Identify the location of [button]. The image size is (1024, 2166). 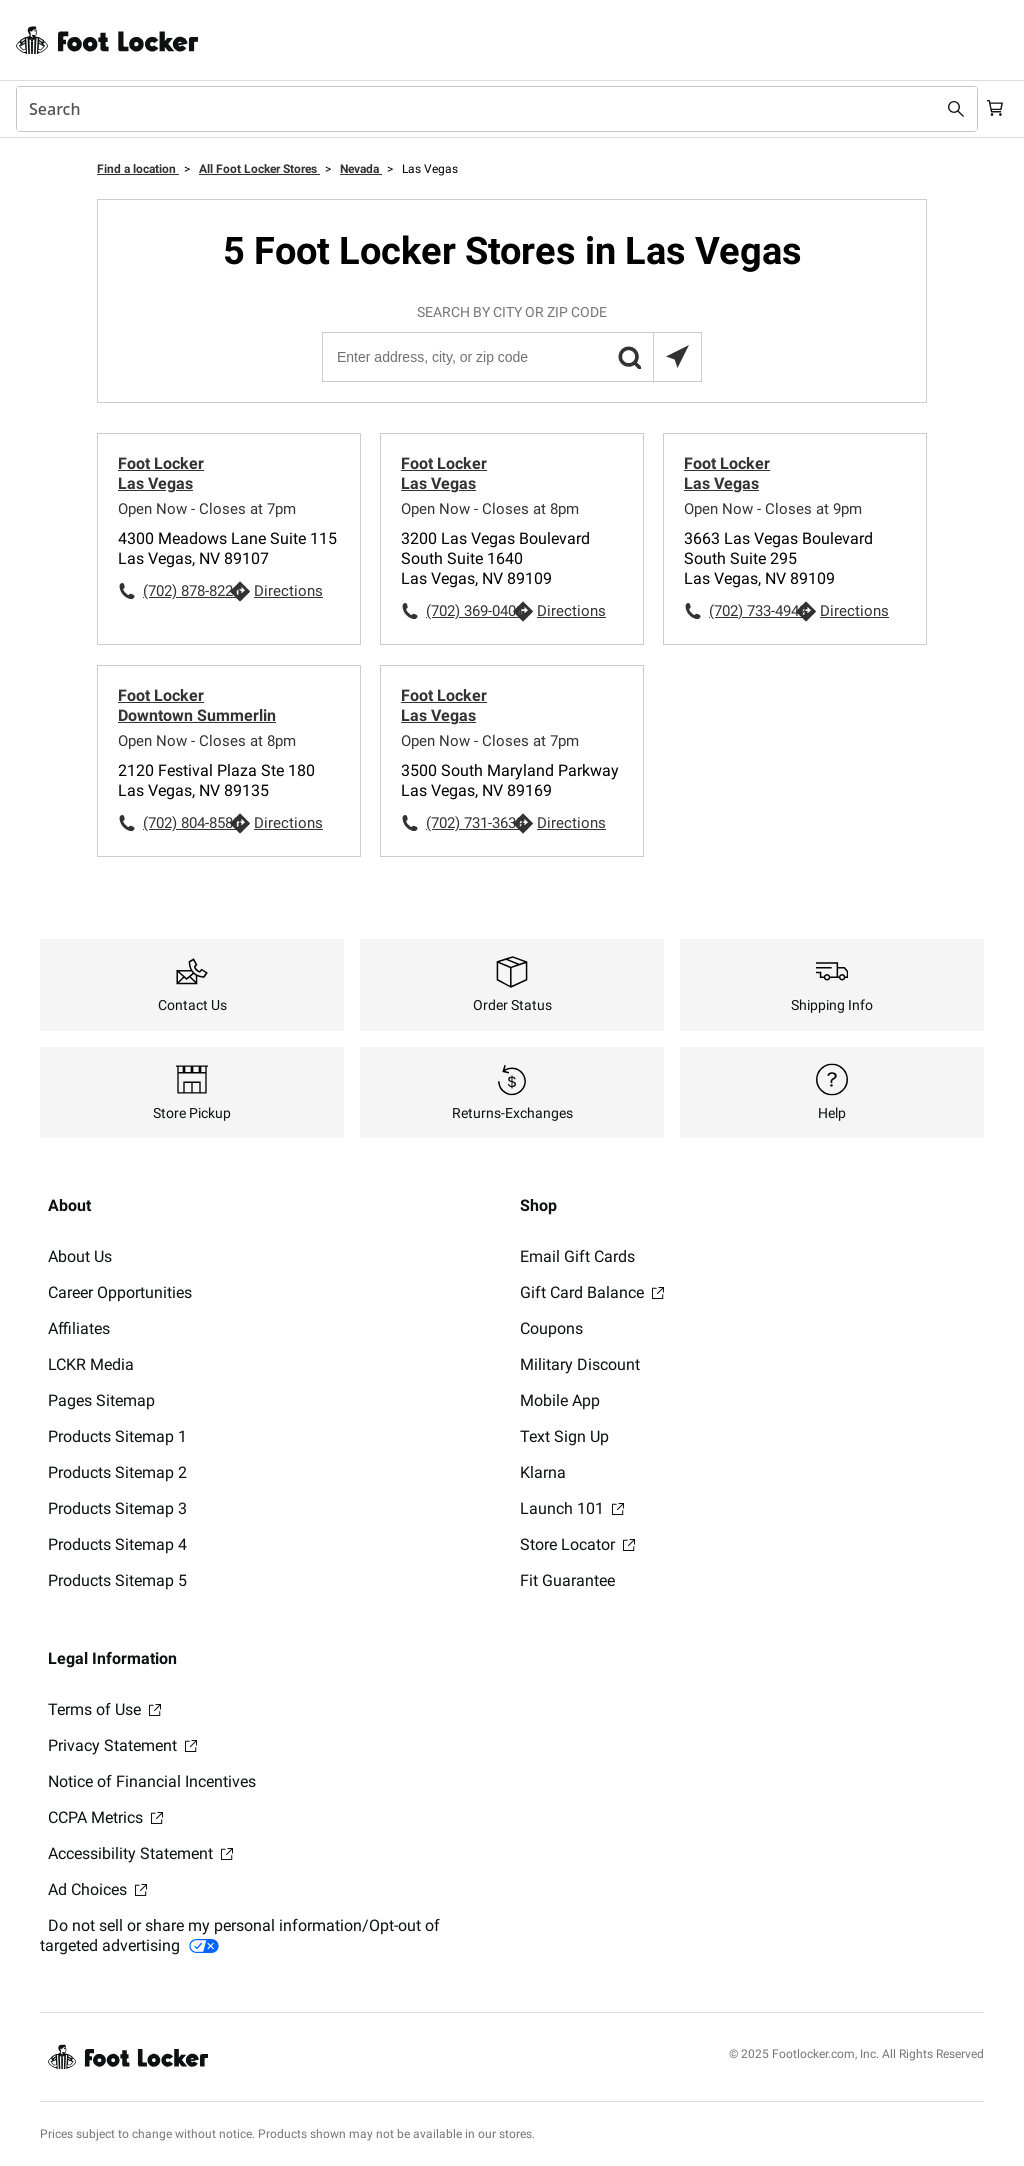
(629, 357).